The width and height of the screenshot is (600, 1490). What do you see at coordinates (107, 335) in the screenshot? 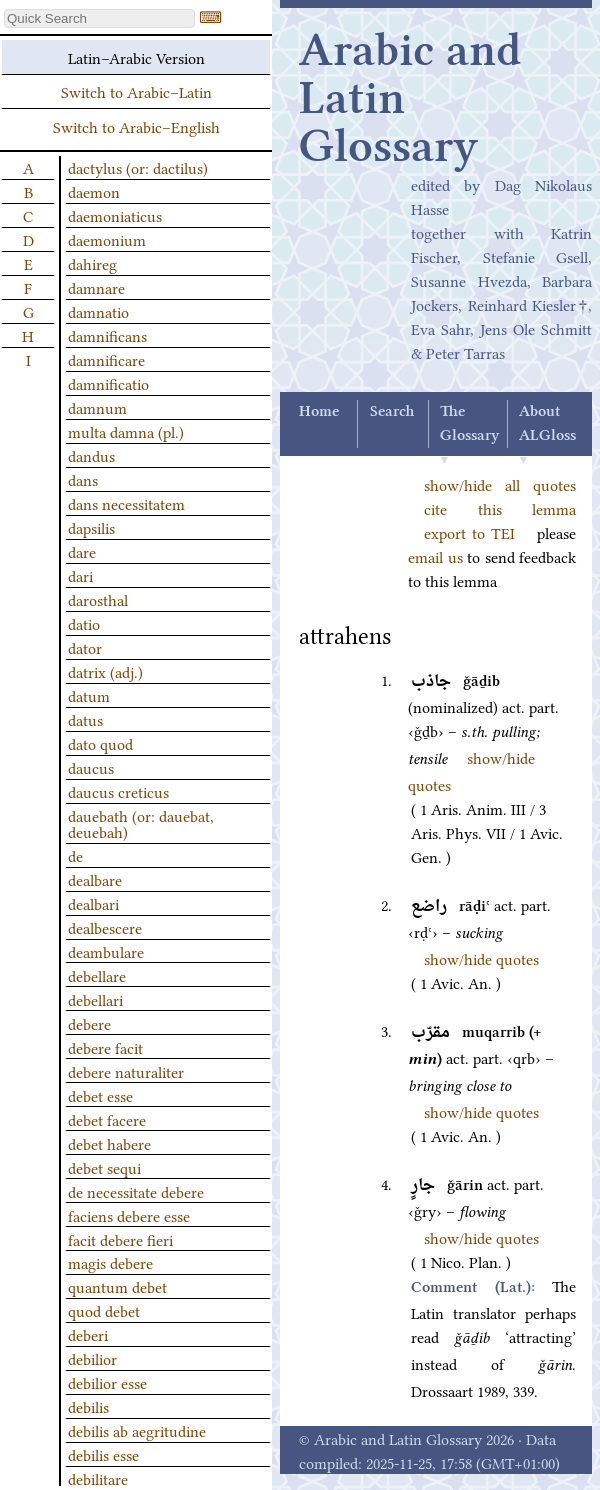
I see `damnificans` at bounding box center [107, 335].